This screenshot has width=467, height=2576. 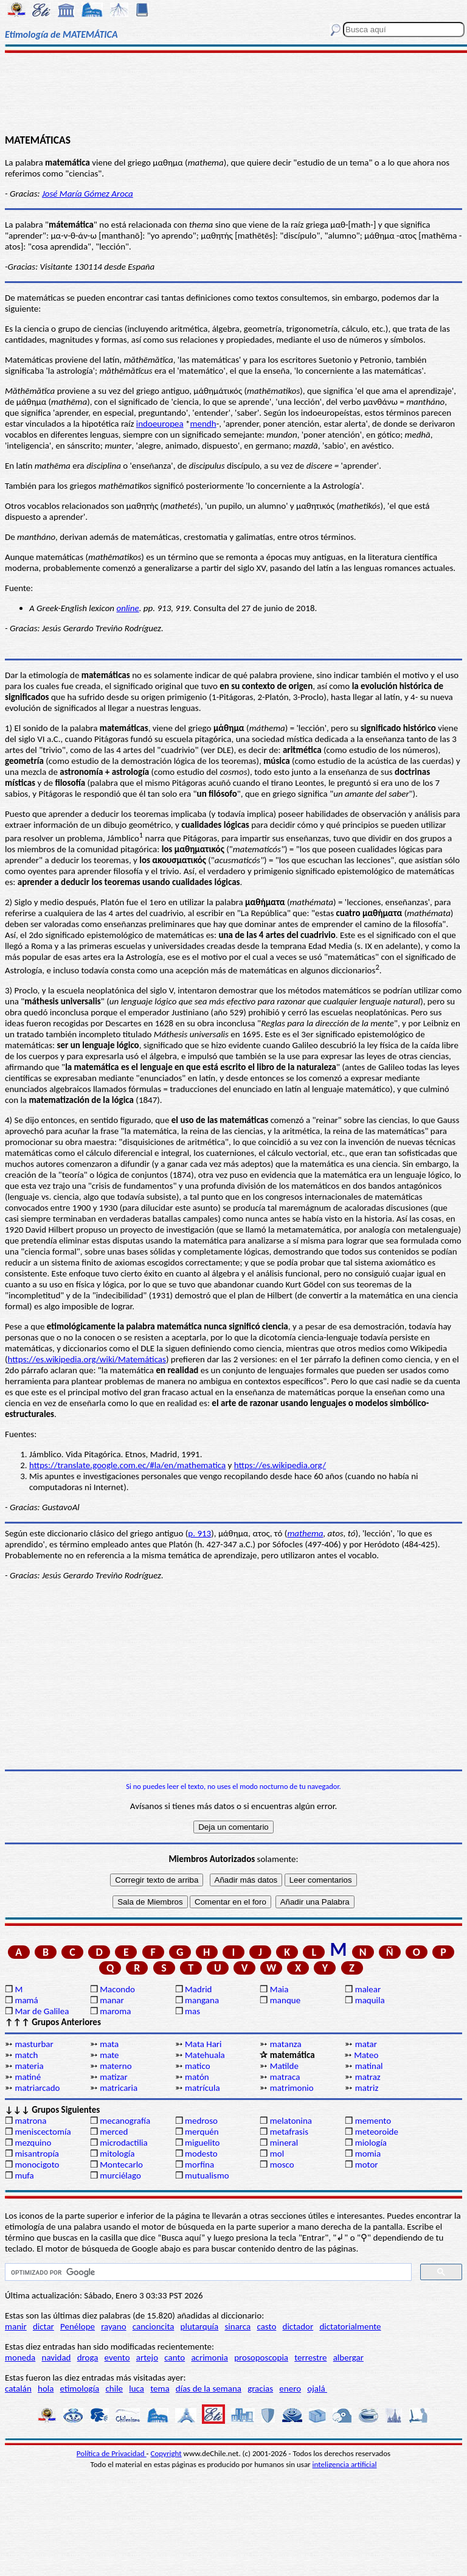 I want to click on prosoposcopia, so click(x=261, y=2357).